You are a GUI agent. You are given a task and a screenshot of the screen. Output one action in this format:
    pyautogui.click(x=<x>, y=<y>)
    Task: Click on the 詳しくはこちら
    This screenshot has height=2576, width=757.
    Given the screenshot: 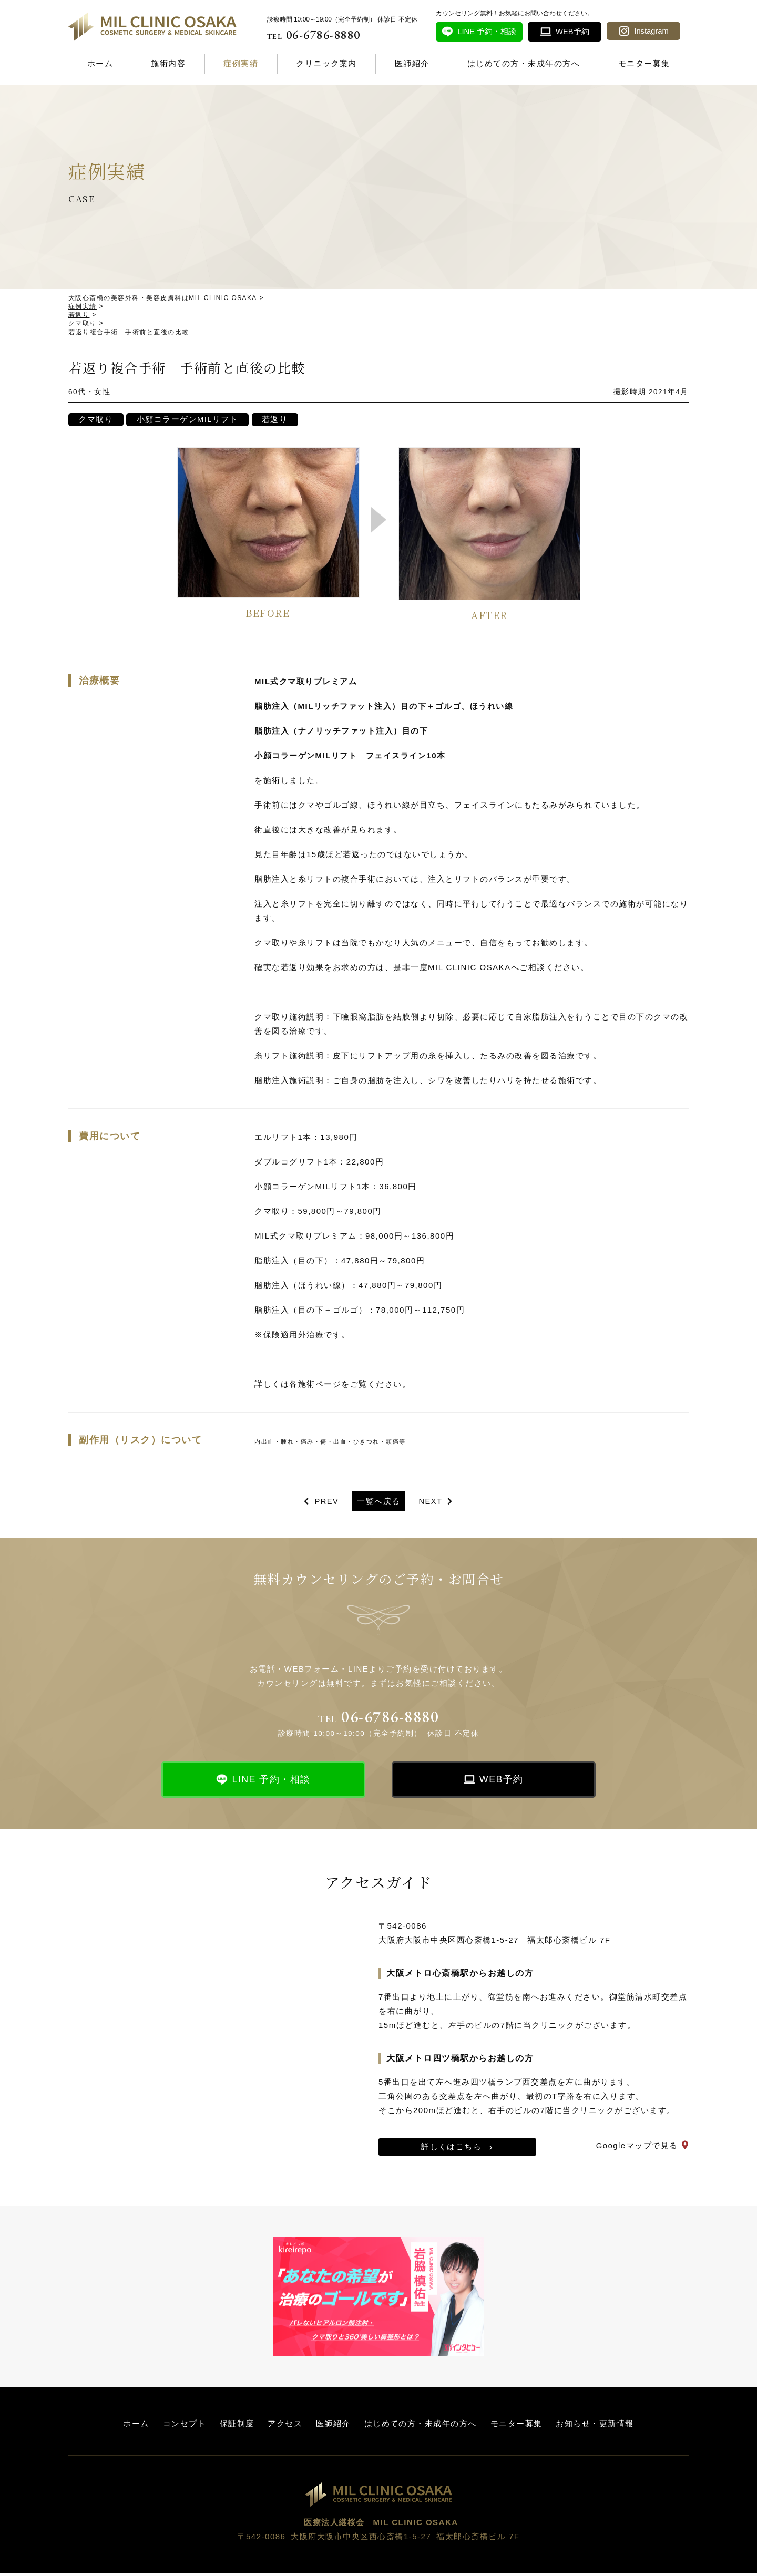 What is the action you would take?
    pyautogui.click(x=451, y=2149)
    